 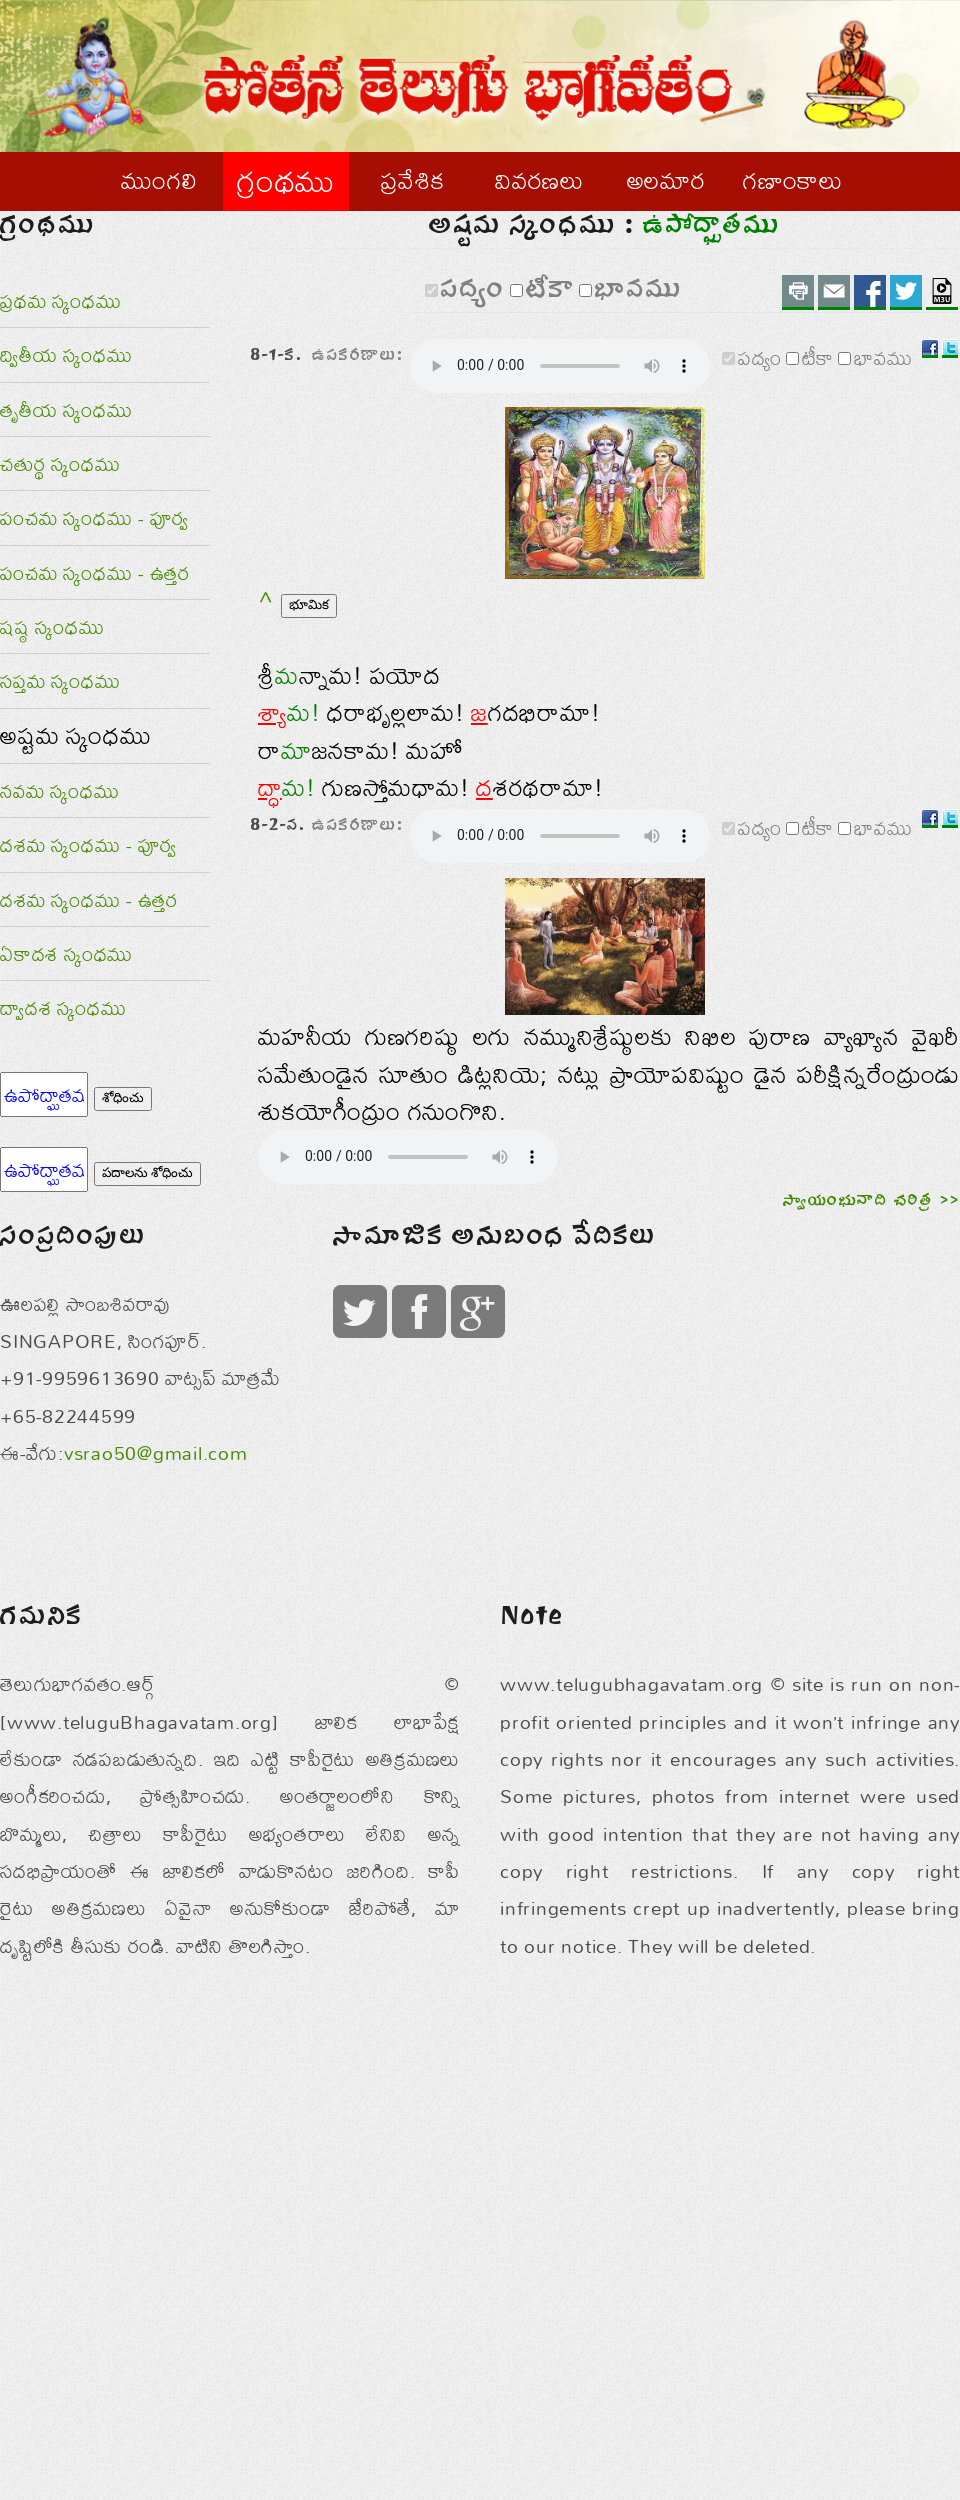 I want to click on vsrao50@gmail.com, so click(x=156, y=1881).